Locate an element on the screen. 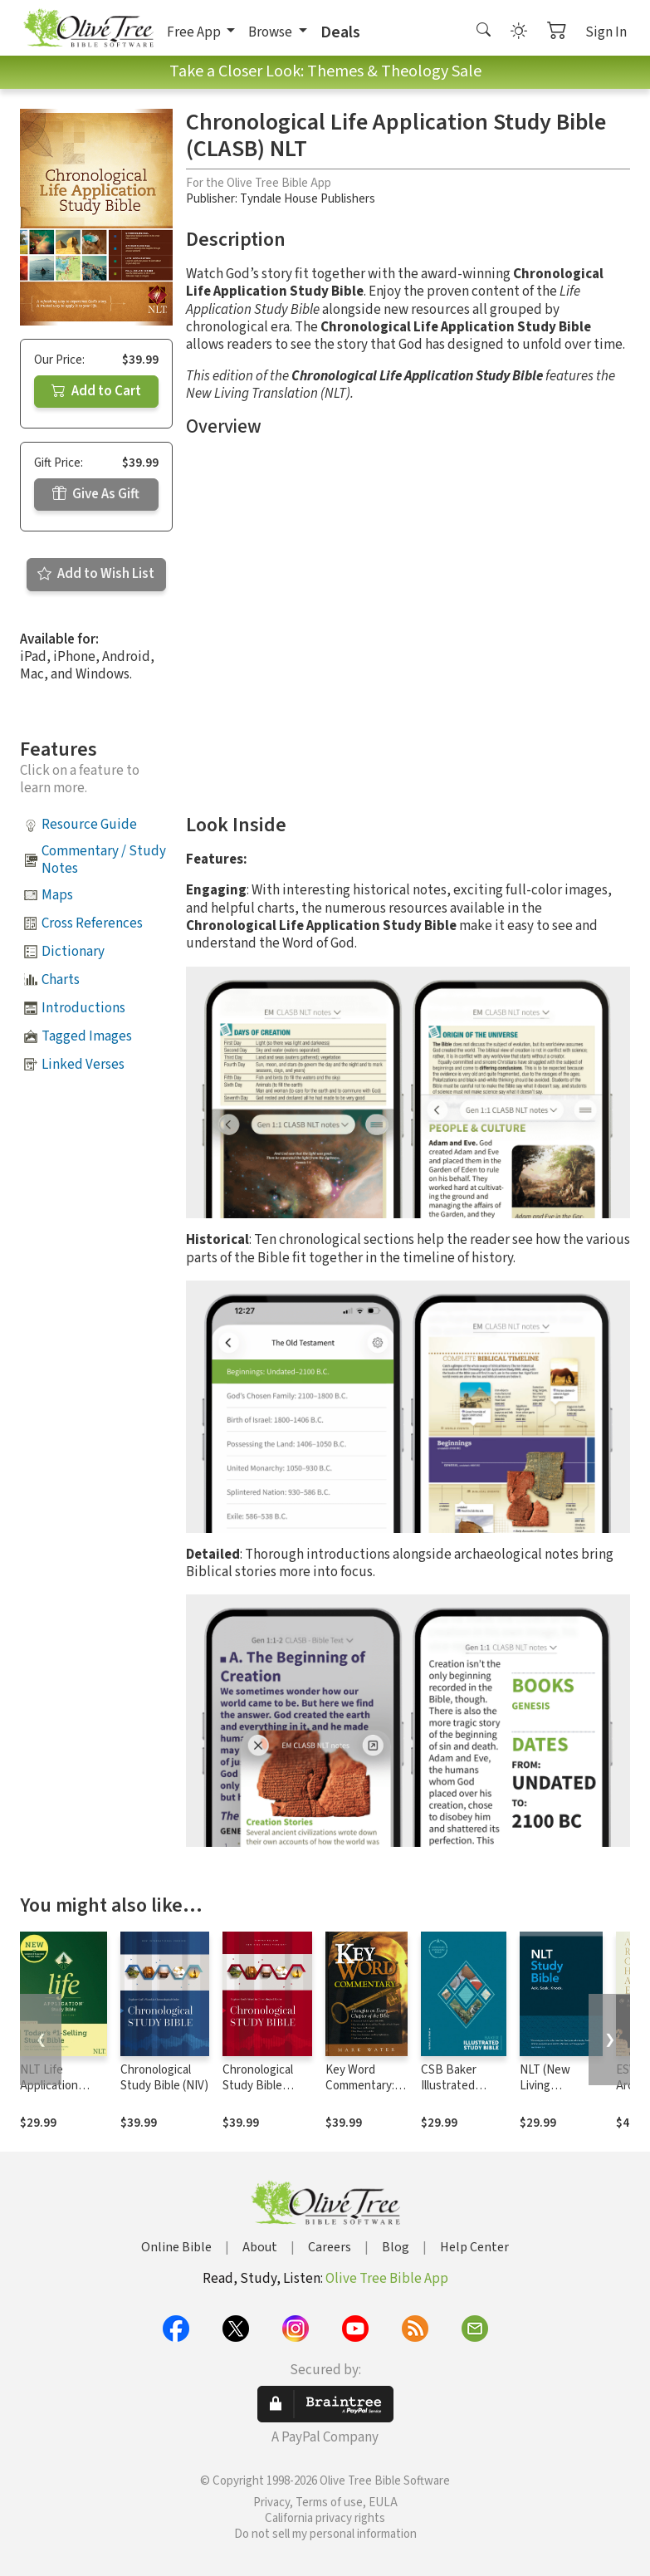  CSB Baker Illustrated Study Bible is located at coordinates (451, 2085).